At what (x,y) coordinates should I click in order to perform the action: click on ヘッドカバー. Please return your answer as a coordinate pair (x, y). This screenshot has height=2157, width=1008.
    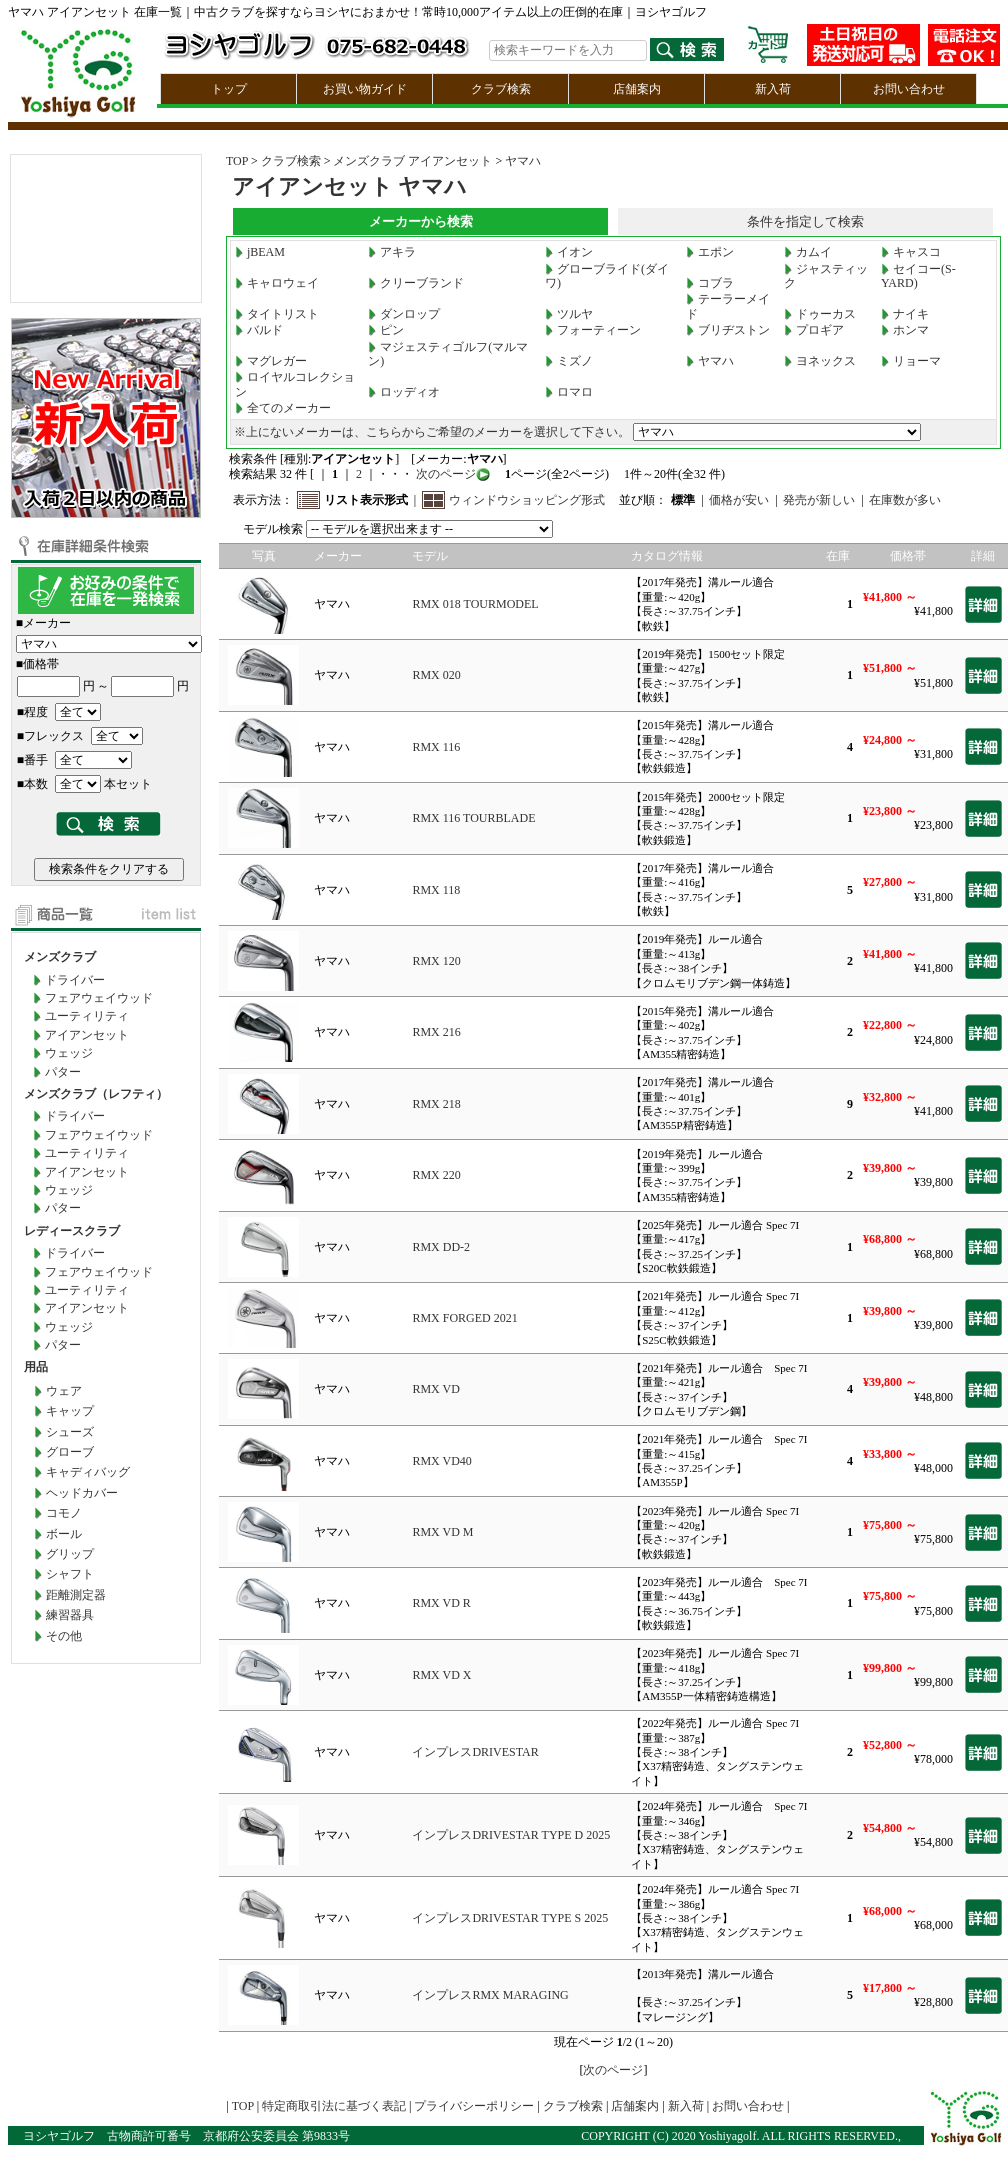
    Looking at the image, I should click on (82, 1493).